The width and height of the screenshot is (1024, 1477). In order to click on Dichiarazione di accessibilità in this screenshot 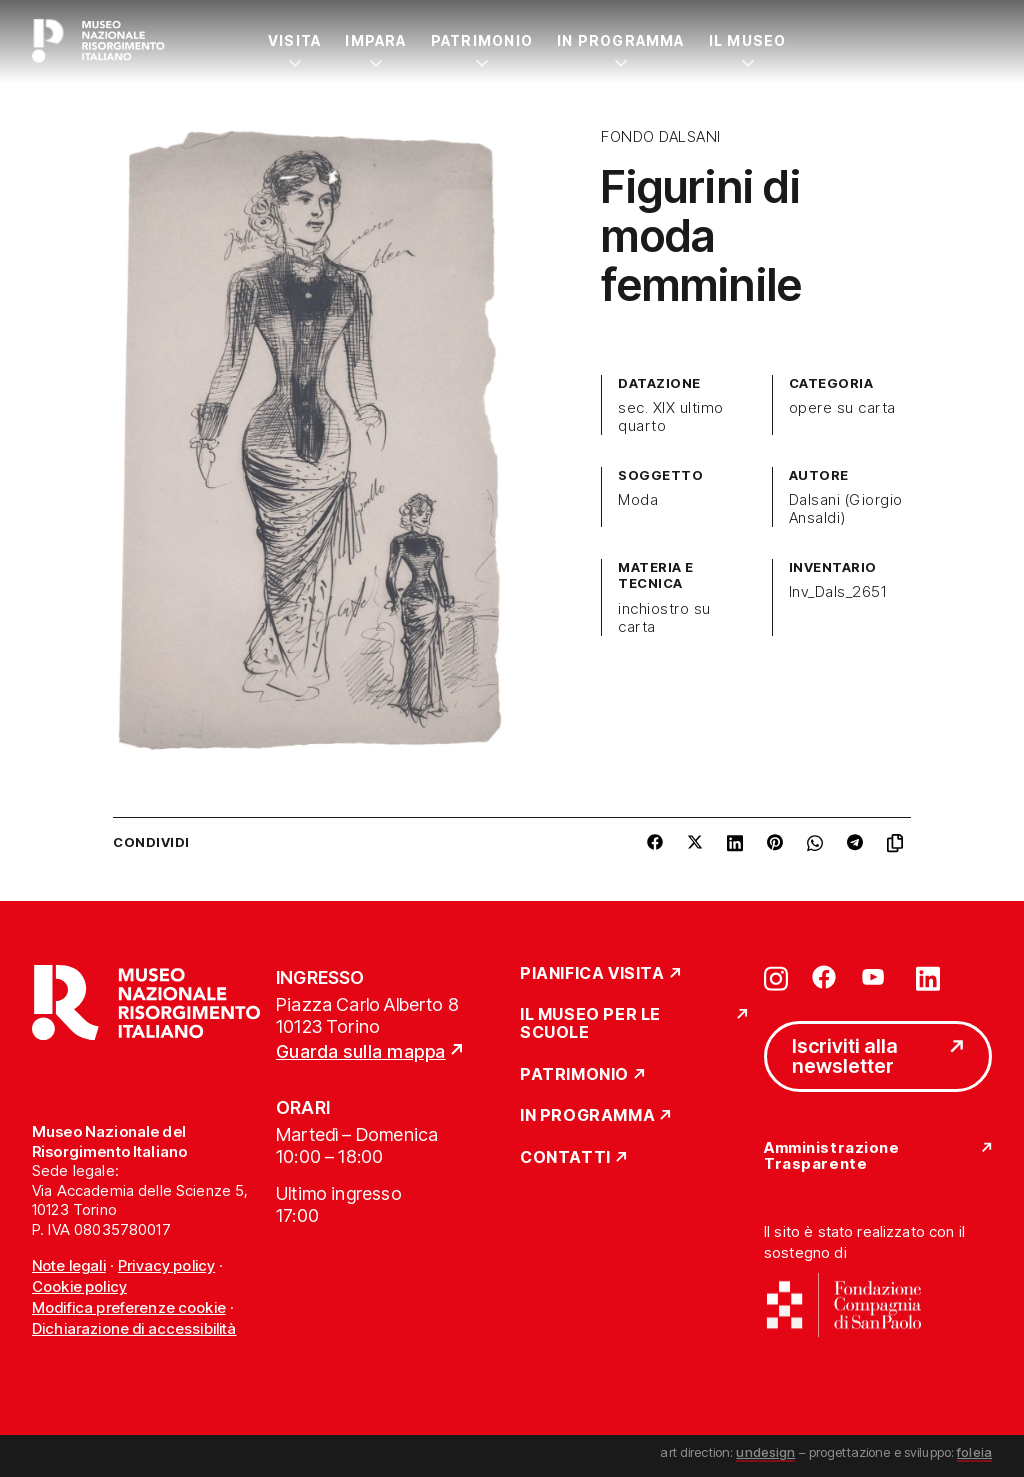, I will do `click(134, 1328)`.